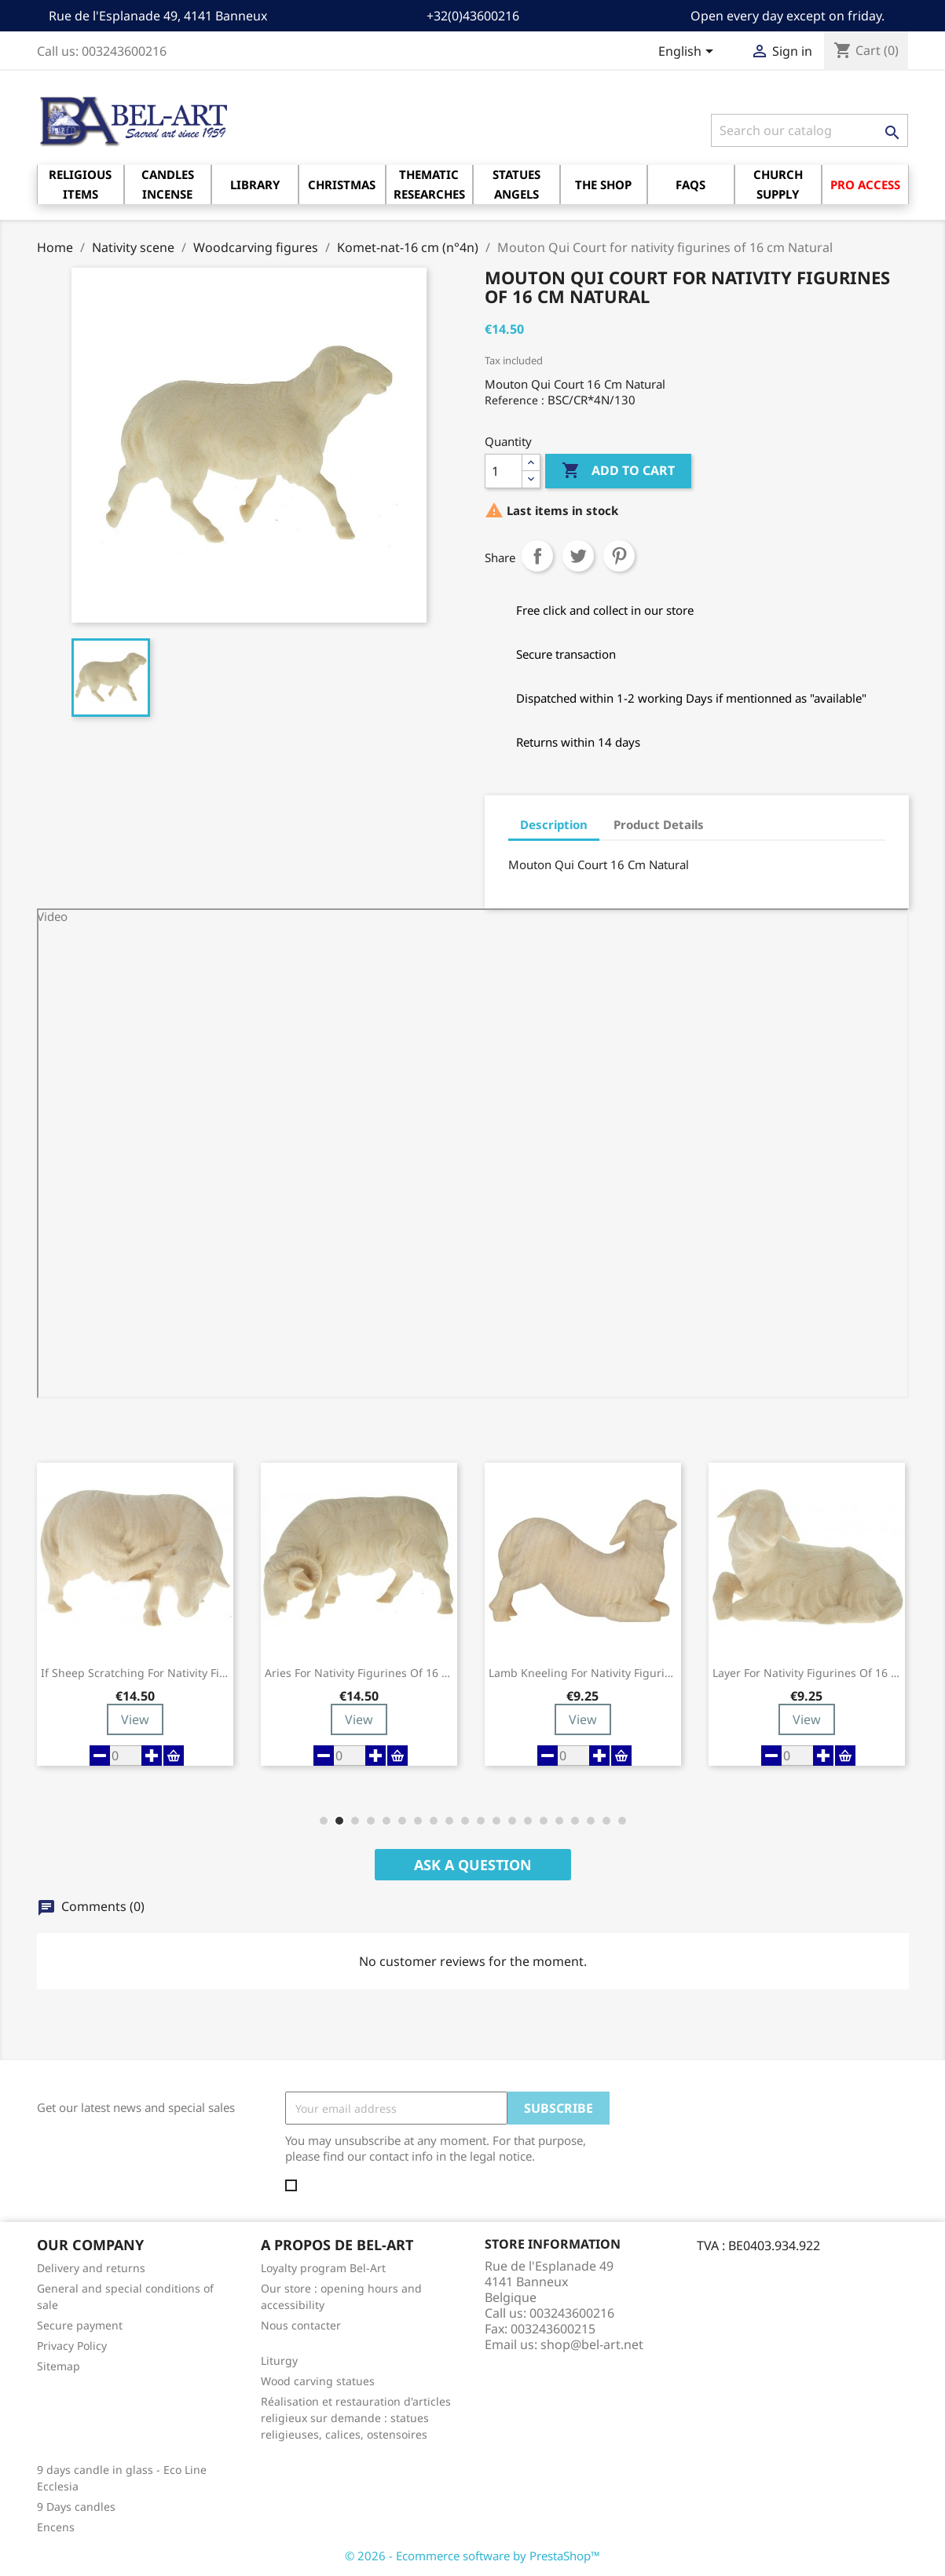  What do you see at coordinates (688, 52) in the screenshot?
I see `[Language dropdown]` at bounding box center [688, 52].